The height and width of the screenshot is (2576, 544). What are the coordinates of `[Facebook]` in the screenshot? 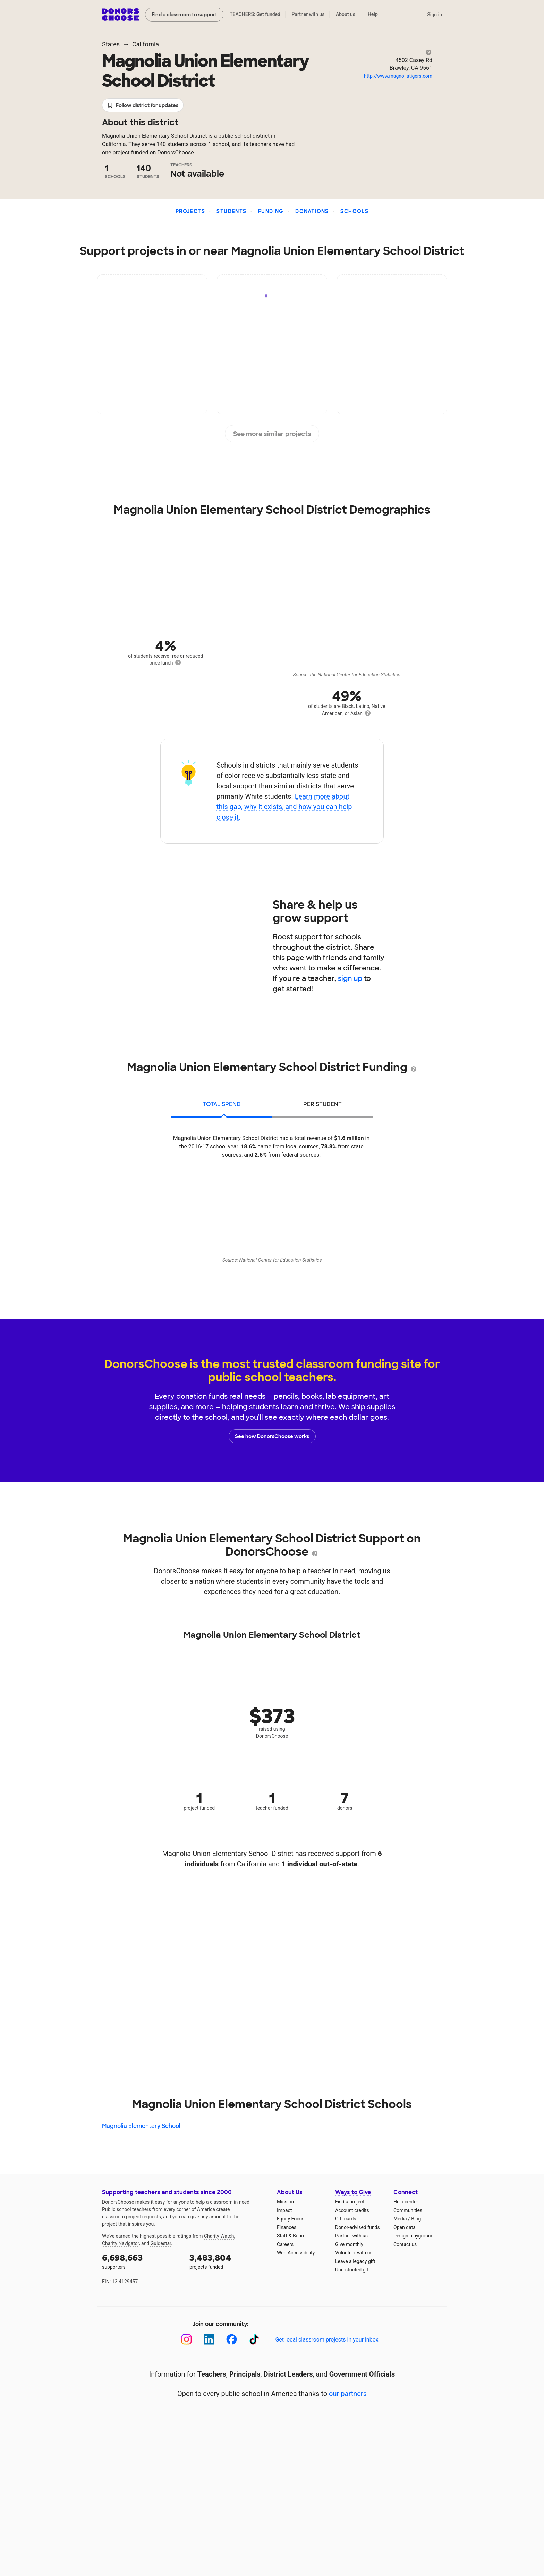 It's located at (231, 2339).